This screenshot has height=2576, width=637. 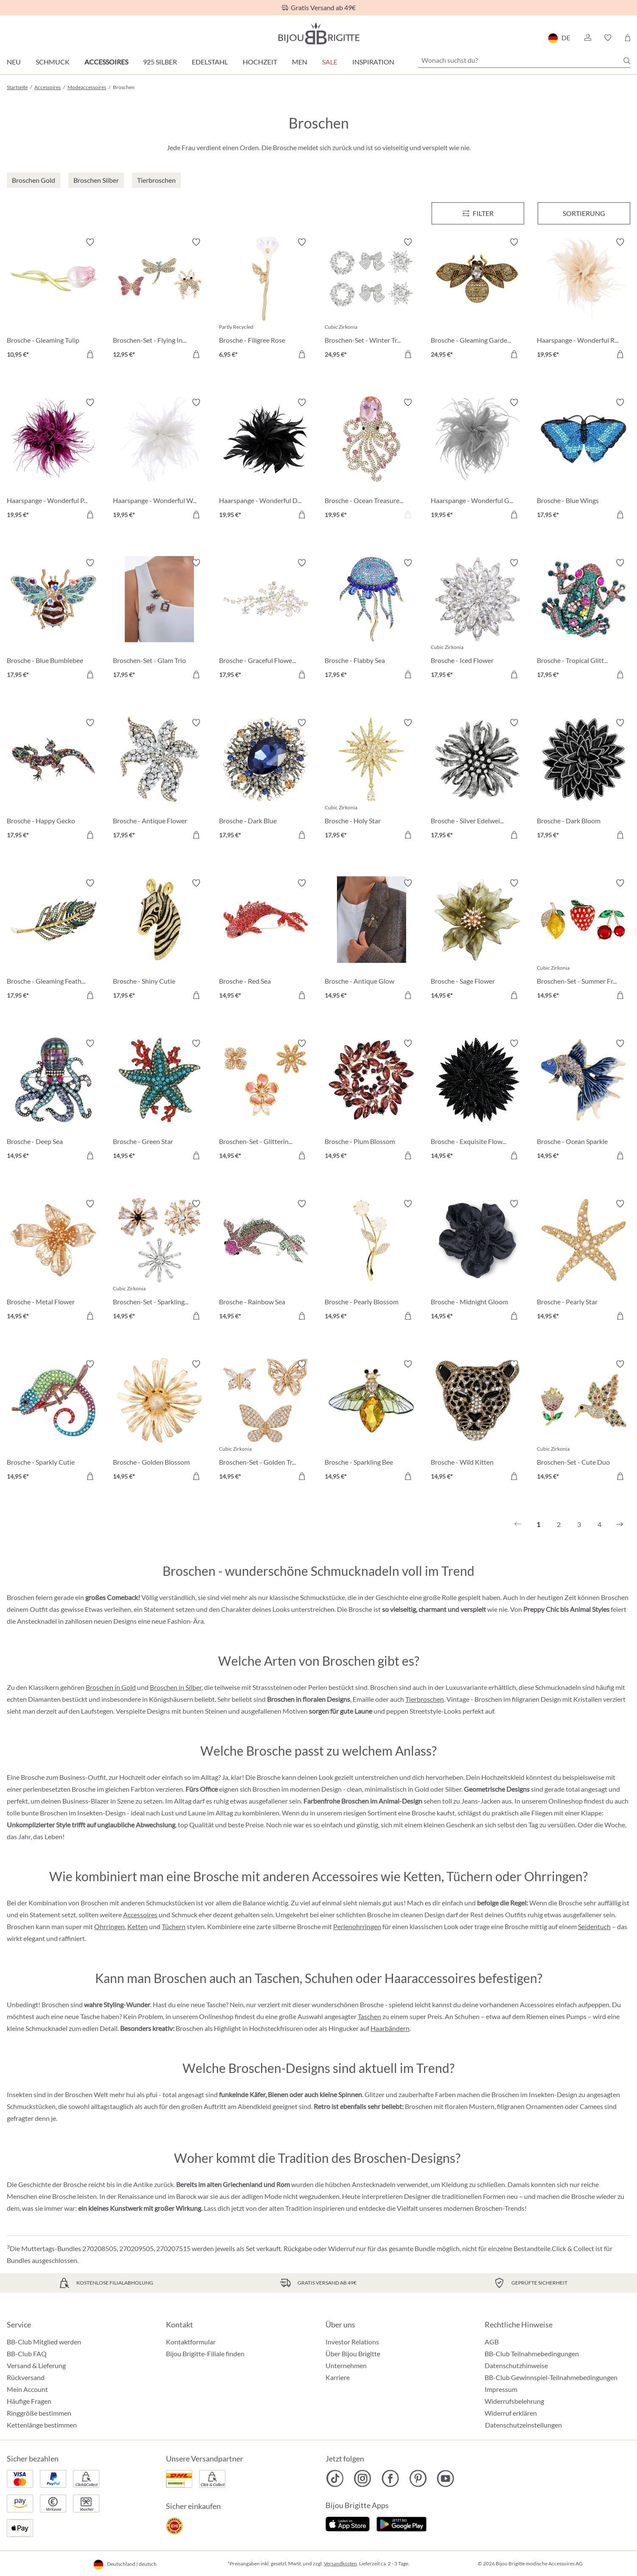 I want to click on [Haarspange - Wonderful Rose 19,95 €], so click(x=583, y=299).